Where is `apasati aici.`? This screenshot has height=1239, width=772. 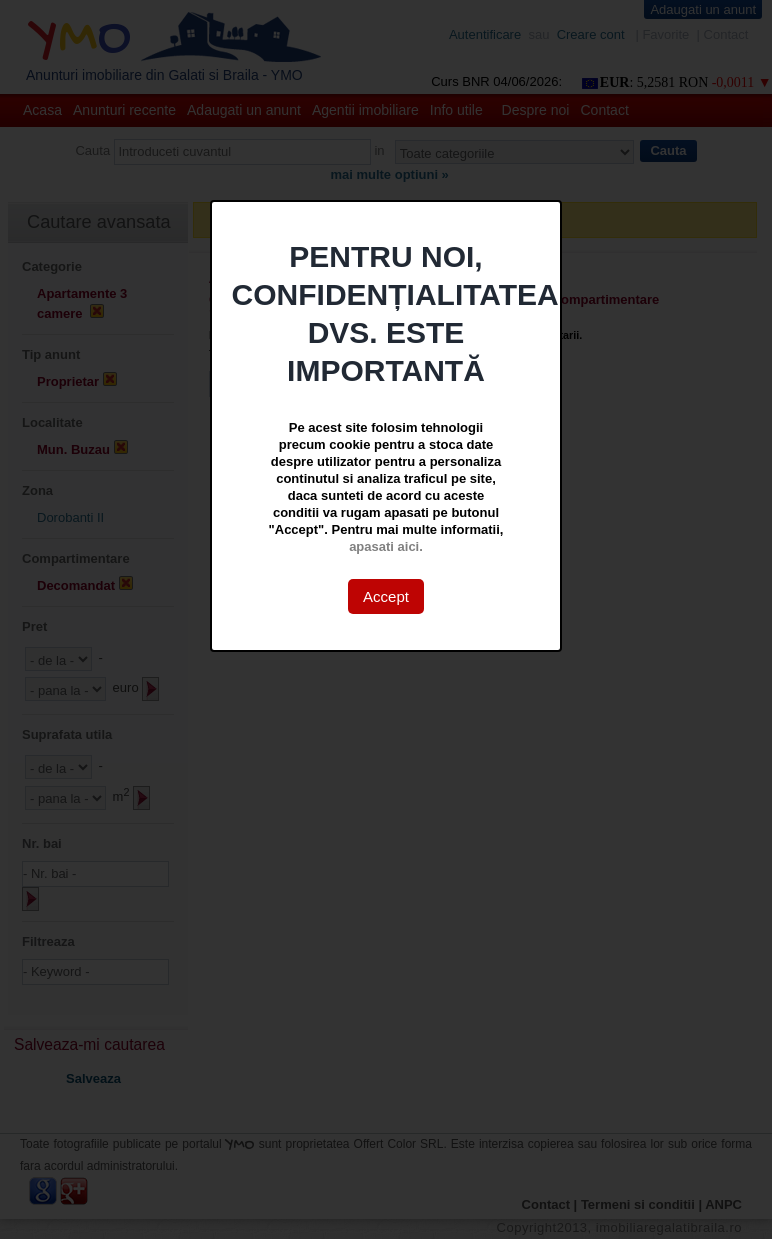 apasati aici. is located at coordinates (386, 546).